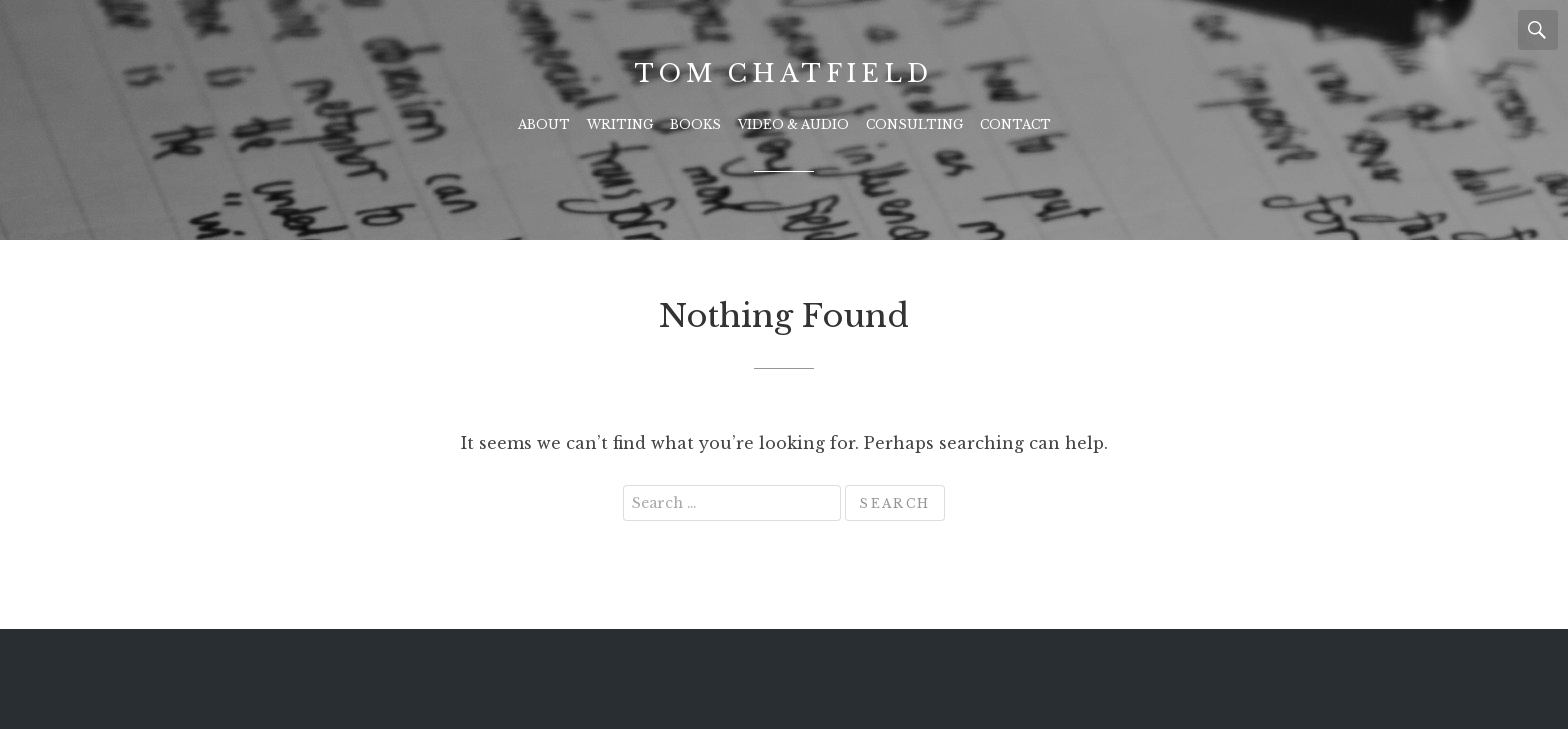 This screenshot has height=729, width=1568. What do you see at coordinates (793, 124) in the screenshot?
I see `Video & Audio` at bounding box center [793, 124].